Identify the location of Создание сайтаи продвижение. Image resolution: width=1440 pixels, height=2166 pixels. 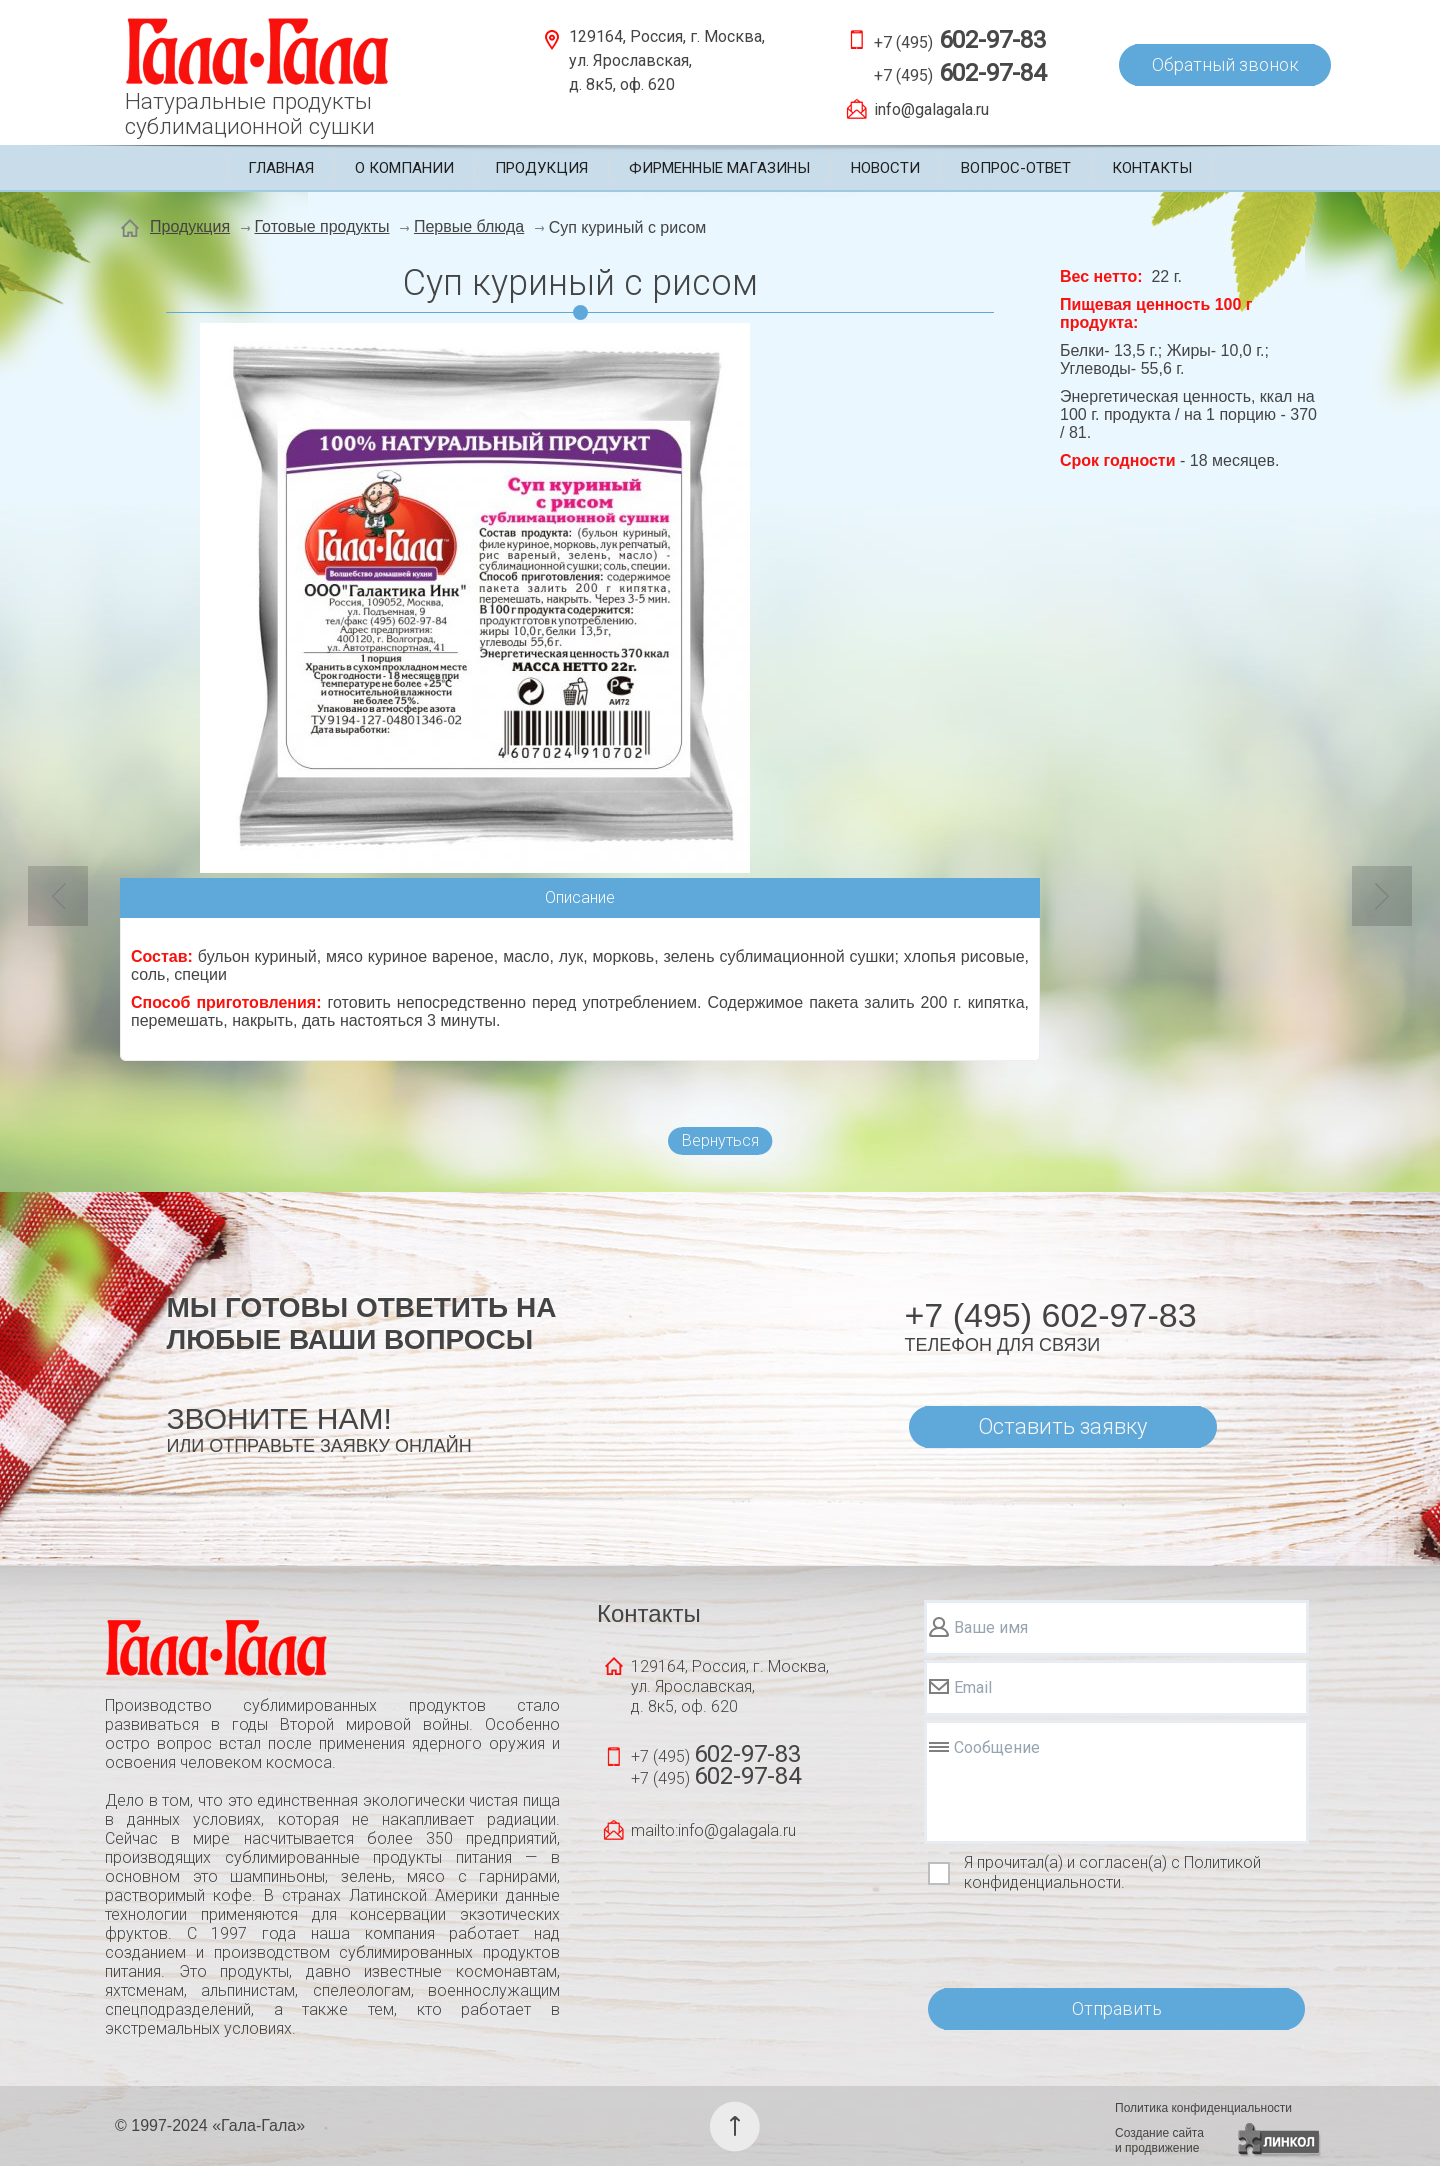
(1159, 2140).